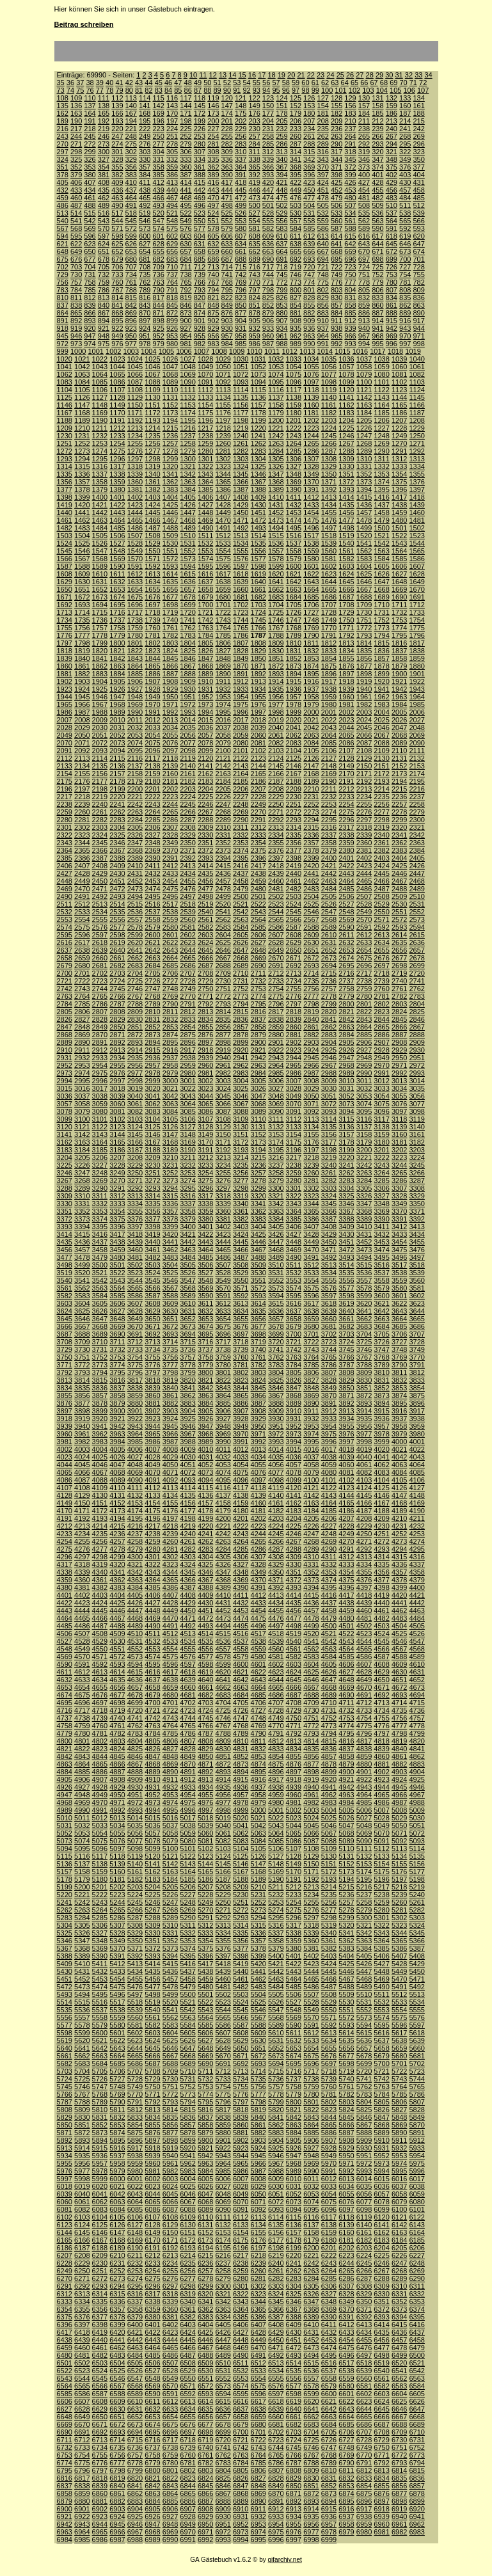  Describe the element at coordinates (346, 1057) in the screenshot. I see `2947` at that location.